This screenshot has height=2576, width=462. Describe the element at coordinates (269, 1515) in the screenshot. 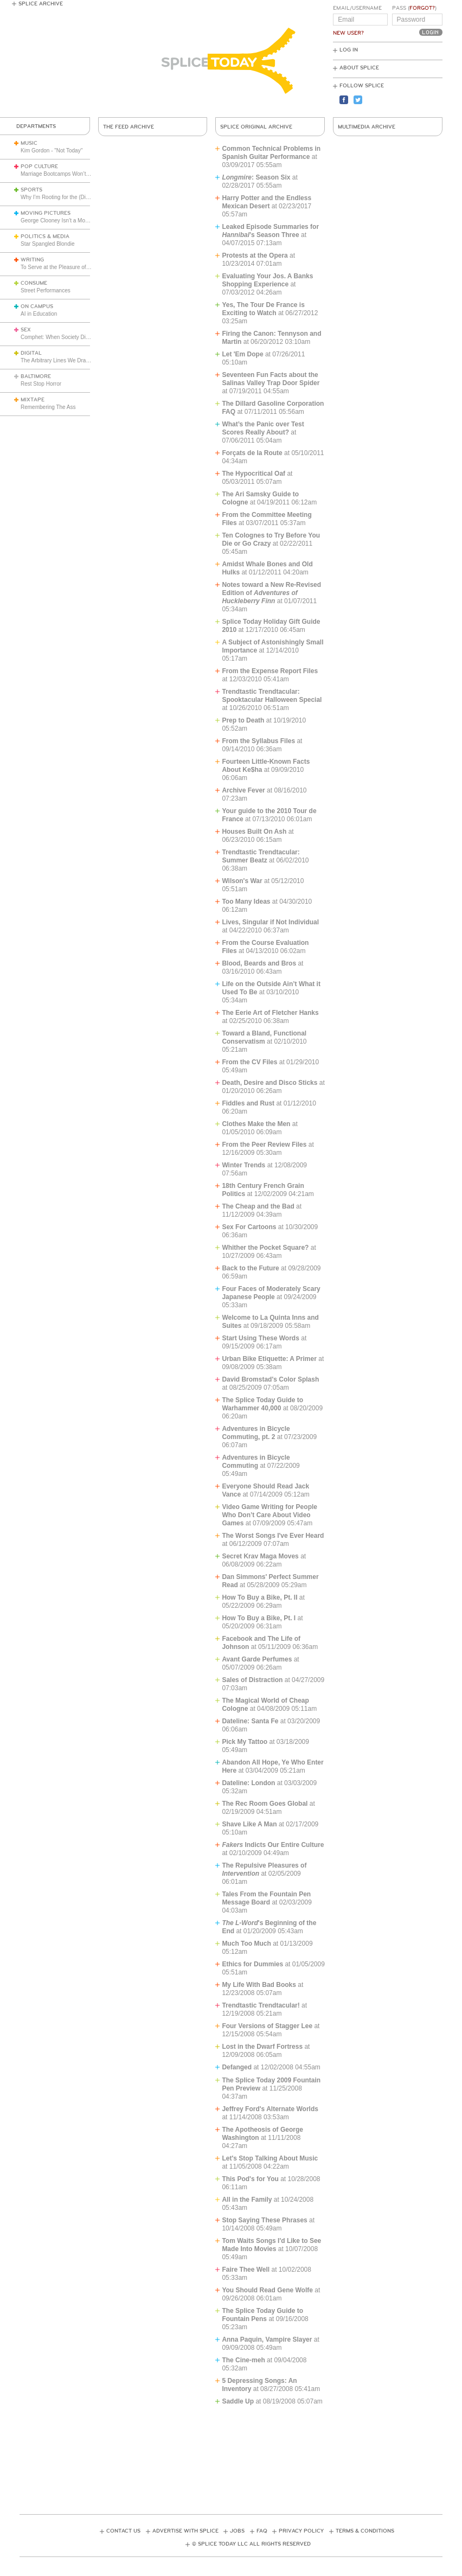

I see `Video Game Writing for People Who Don’t Care About Video Games` at that location.